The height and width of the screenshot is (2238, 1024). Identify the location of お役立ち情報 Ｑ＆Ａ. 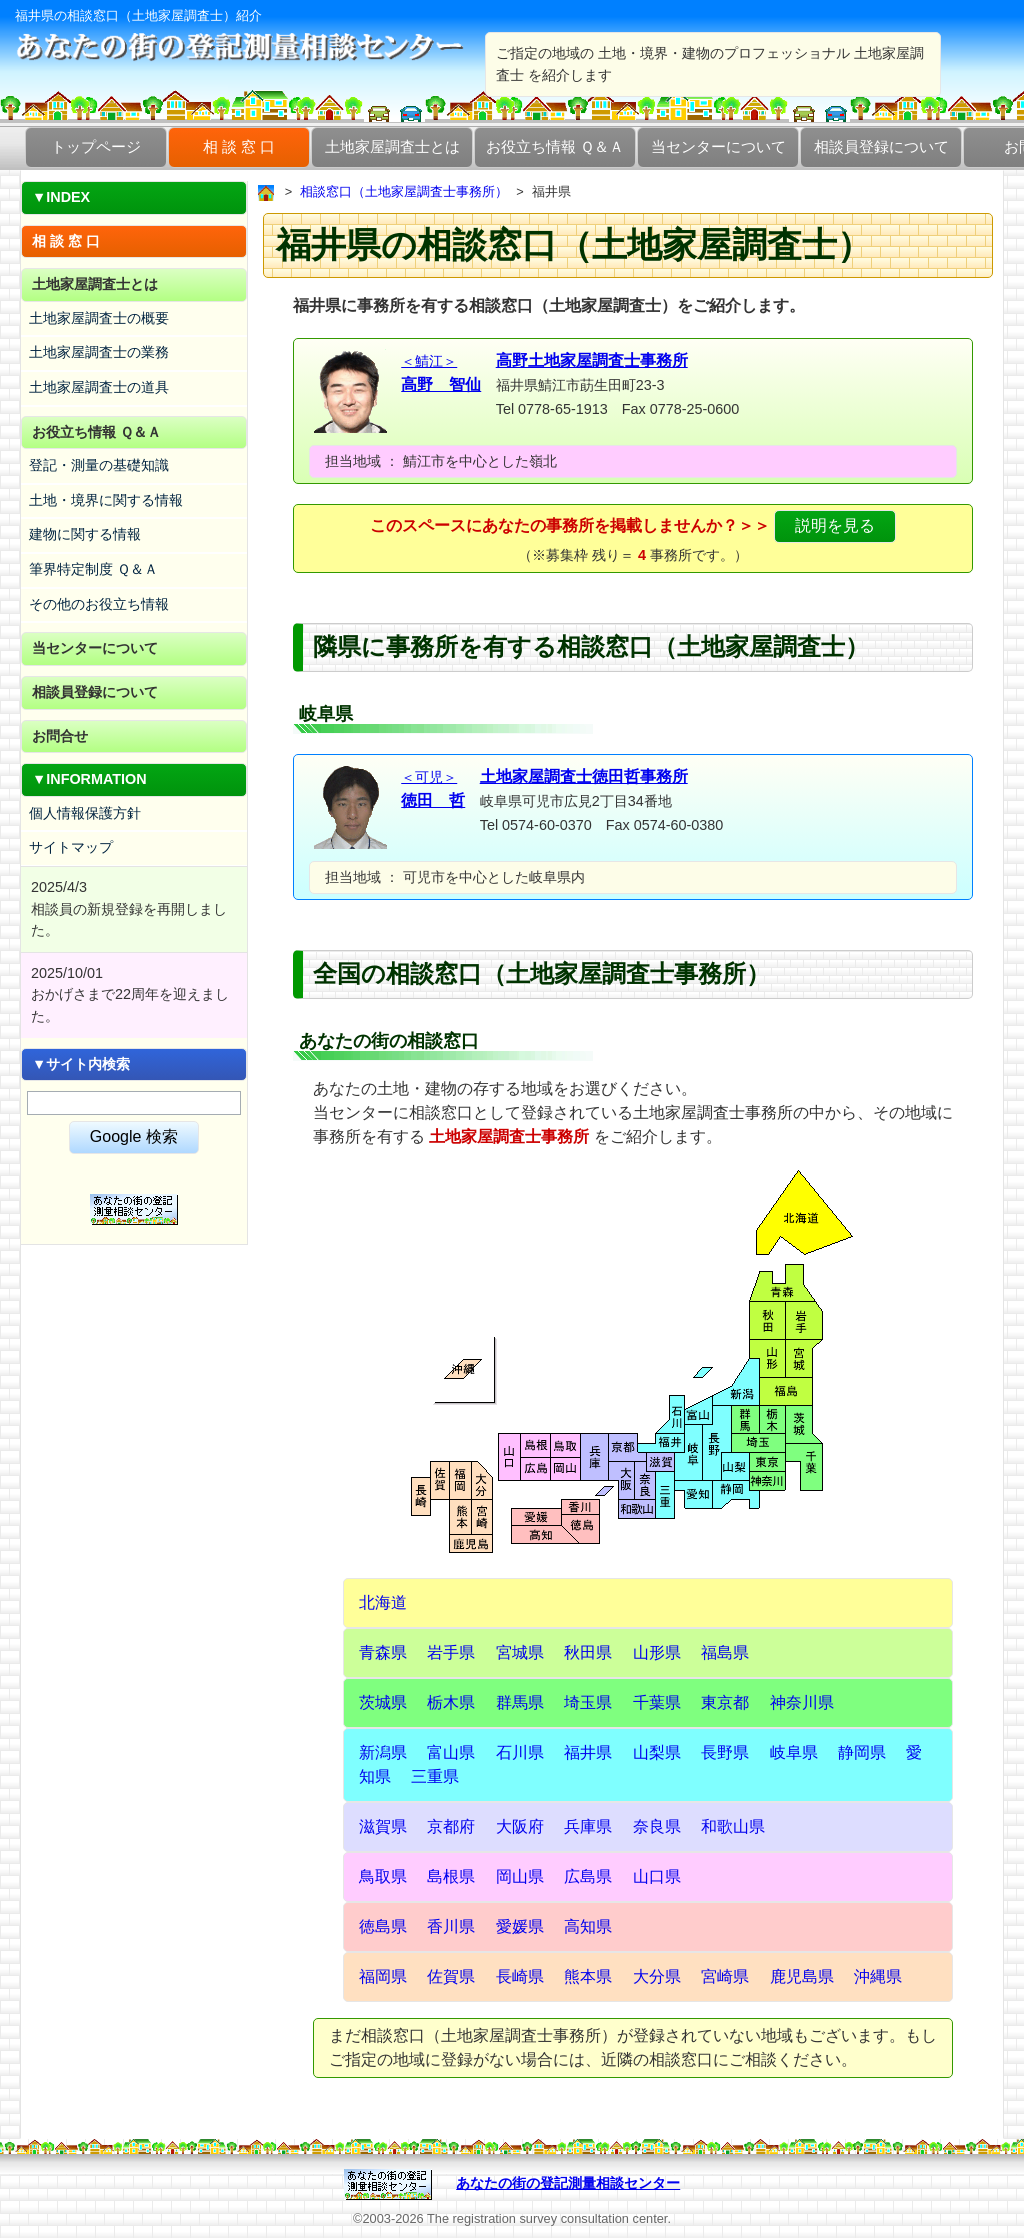
(555, 146).